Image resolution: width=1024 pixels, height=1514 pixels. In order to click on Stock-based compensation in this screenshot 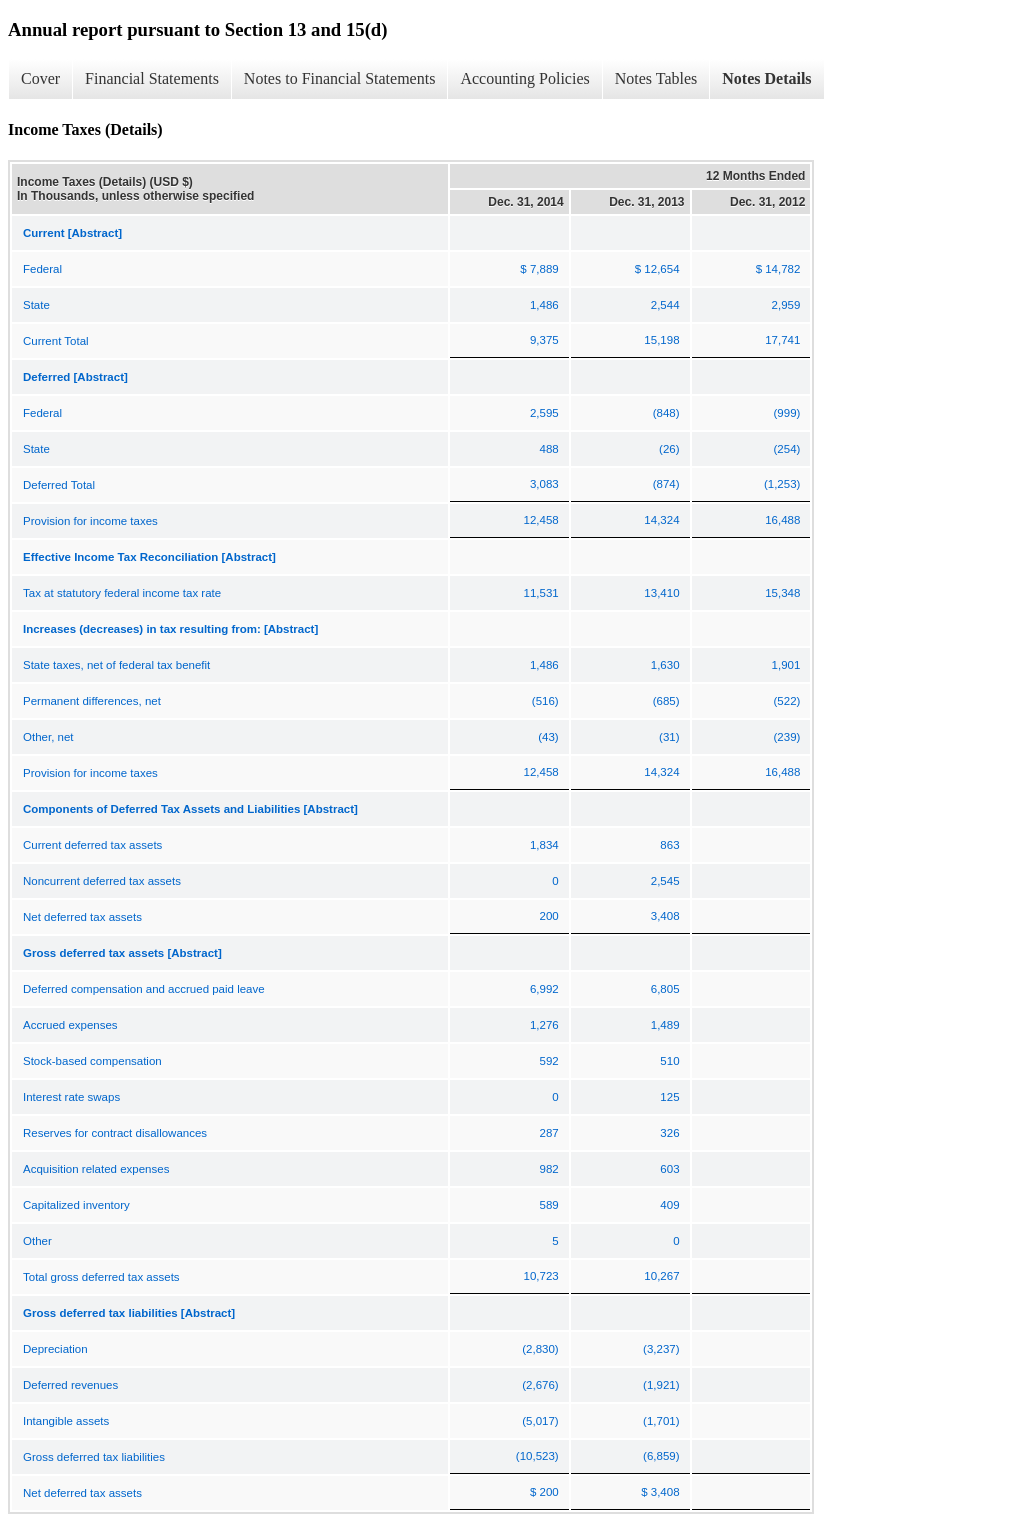, I will do `click(92, 1061)`.